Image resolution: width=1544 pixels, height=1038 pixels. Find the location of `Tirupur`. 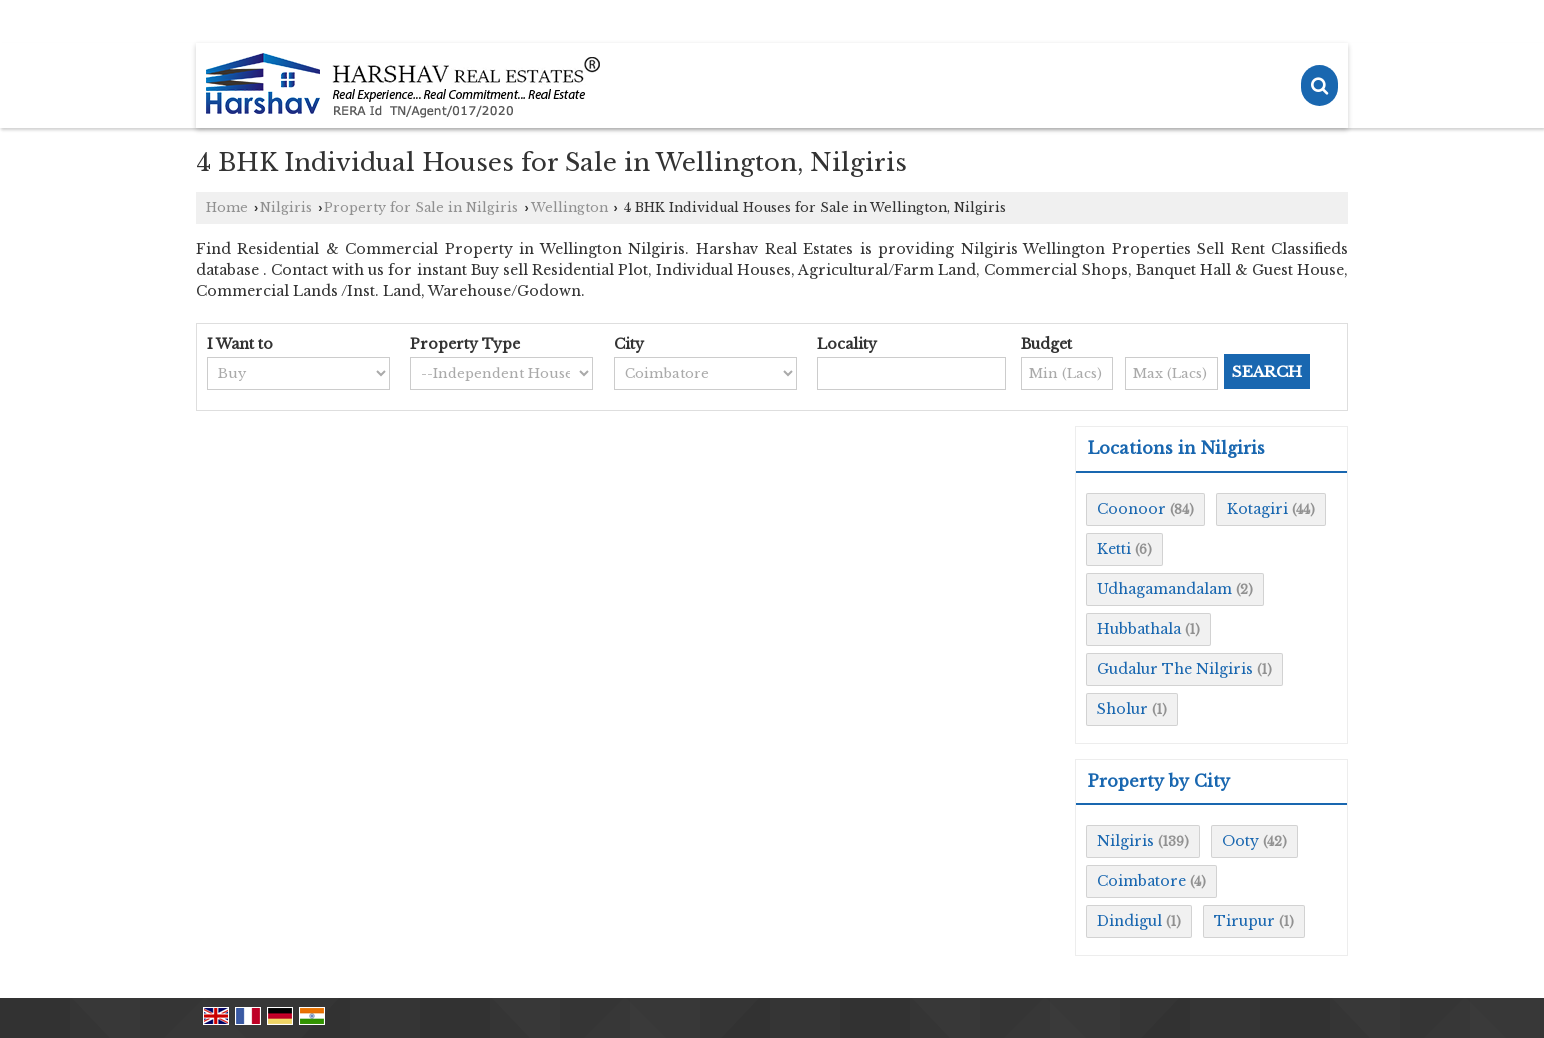

Tirupur is located at coordinates (1244, 921).